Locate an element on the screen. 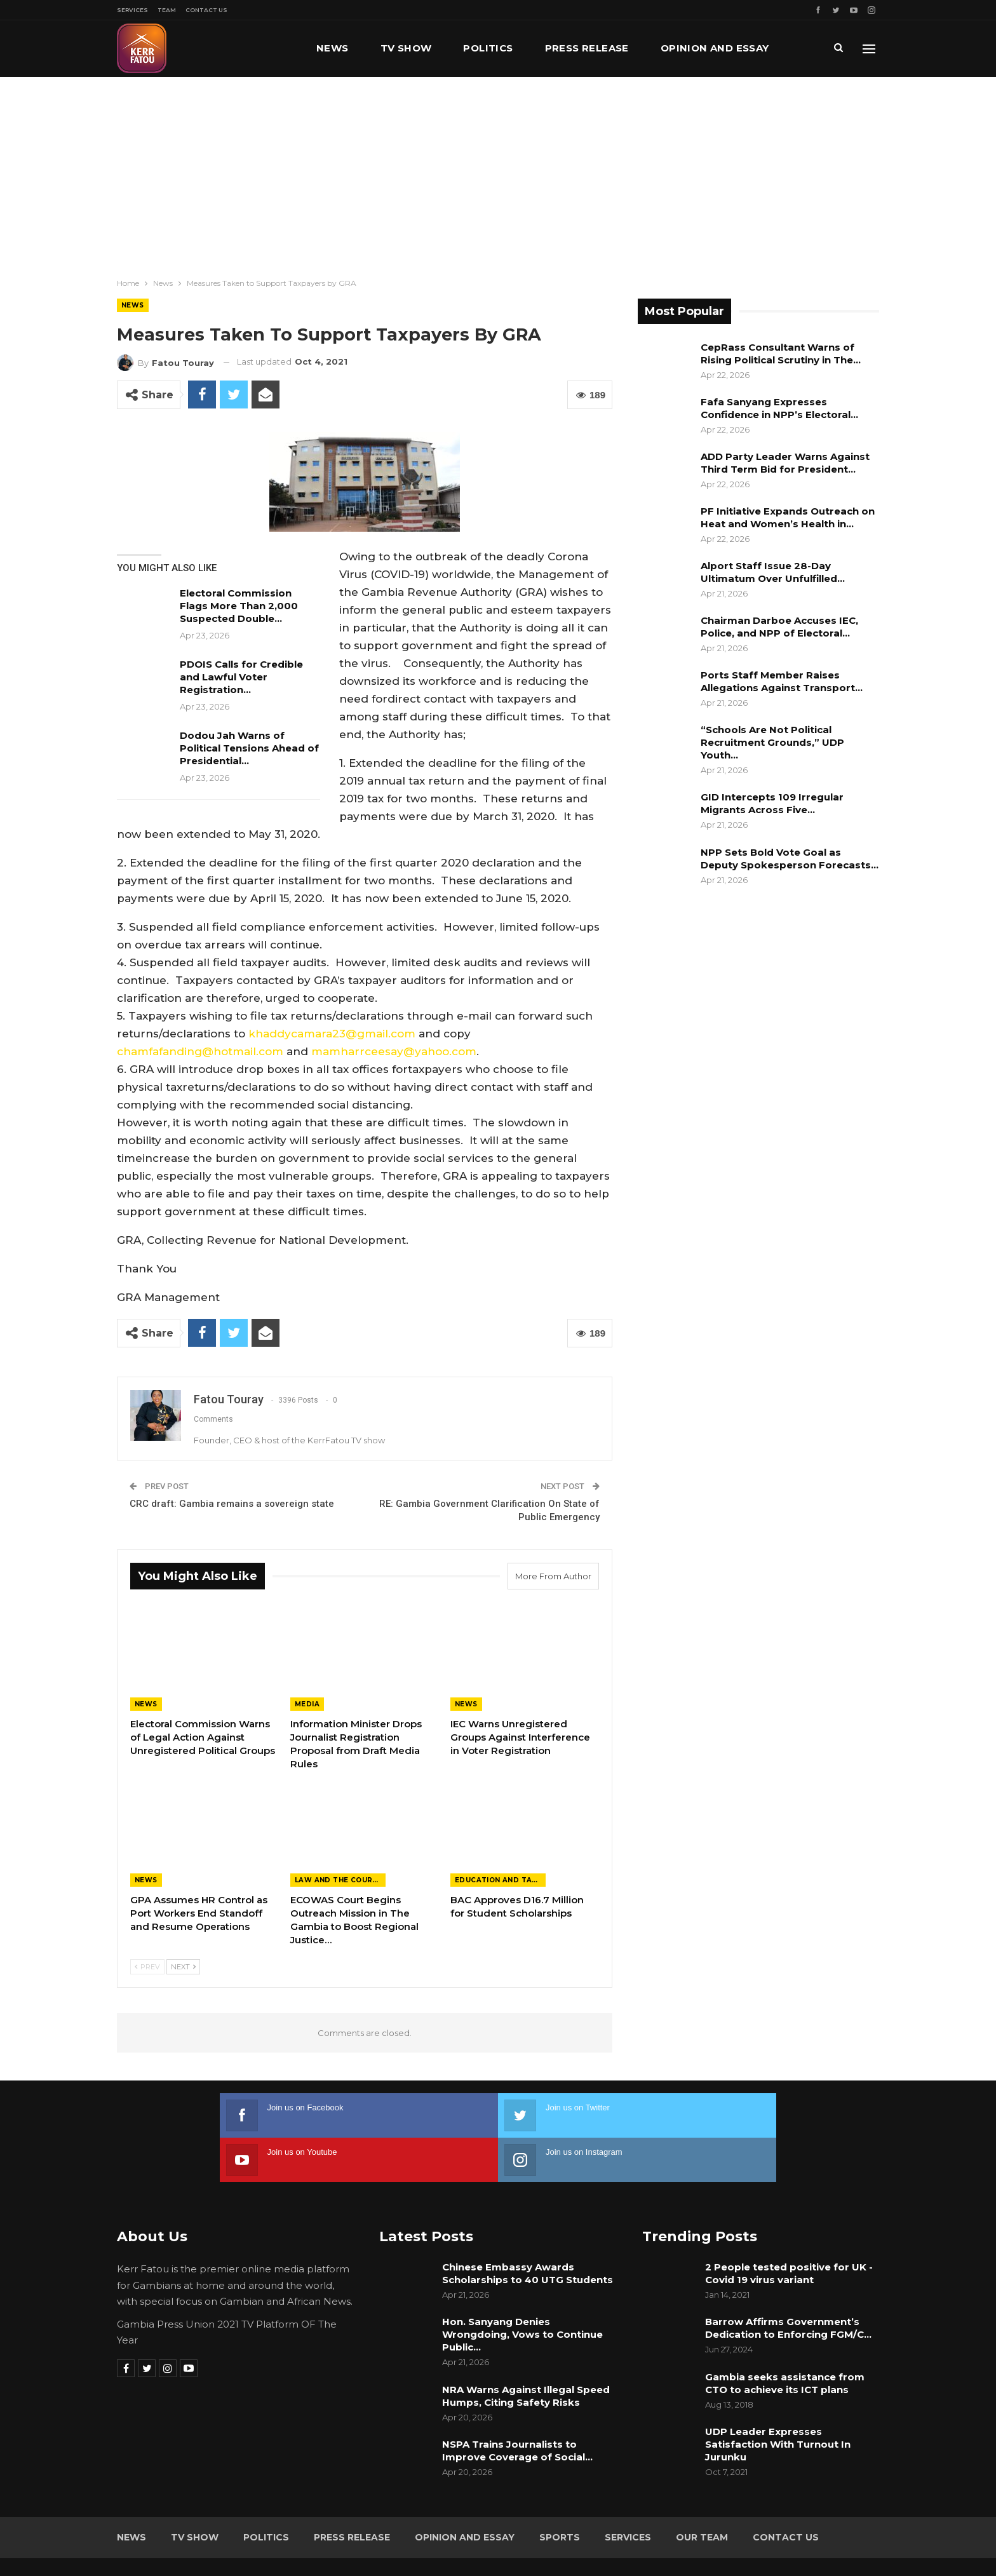  More is located at coordinates (676, 48).